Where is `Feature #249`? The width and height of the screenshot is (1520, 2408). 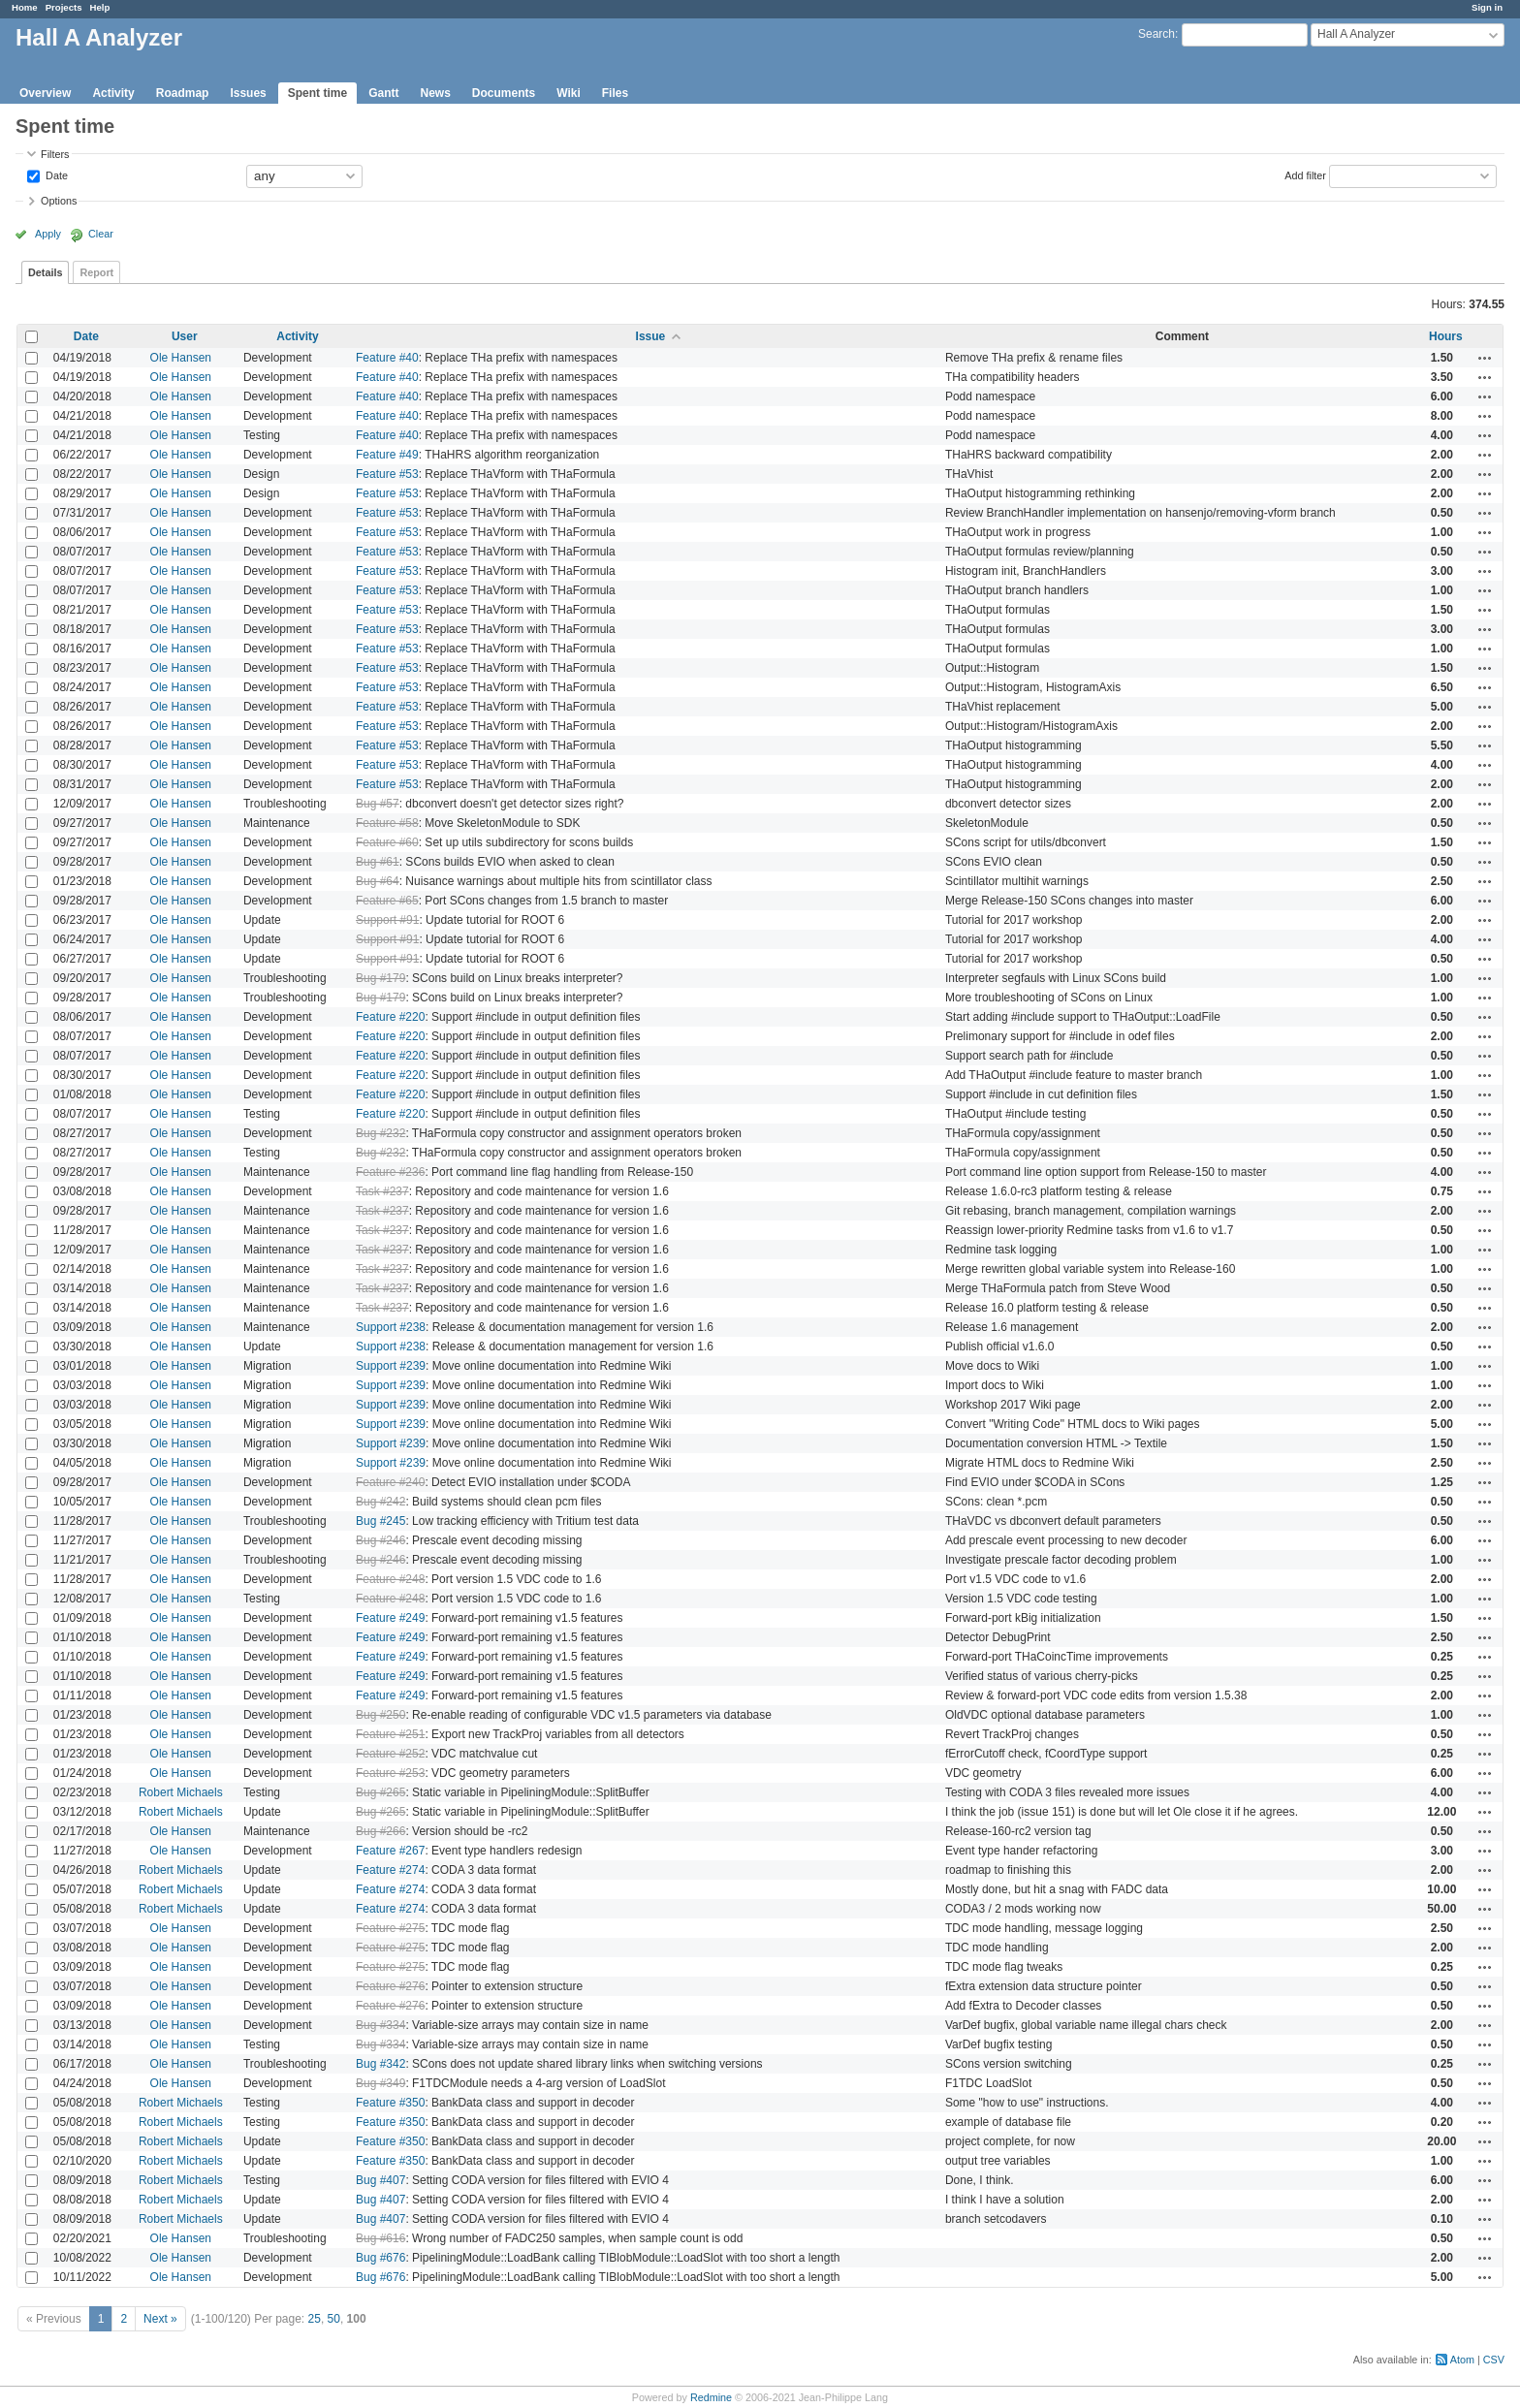 Feature #249 is located at coordinates (390, 1618).